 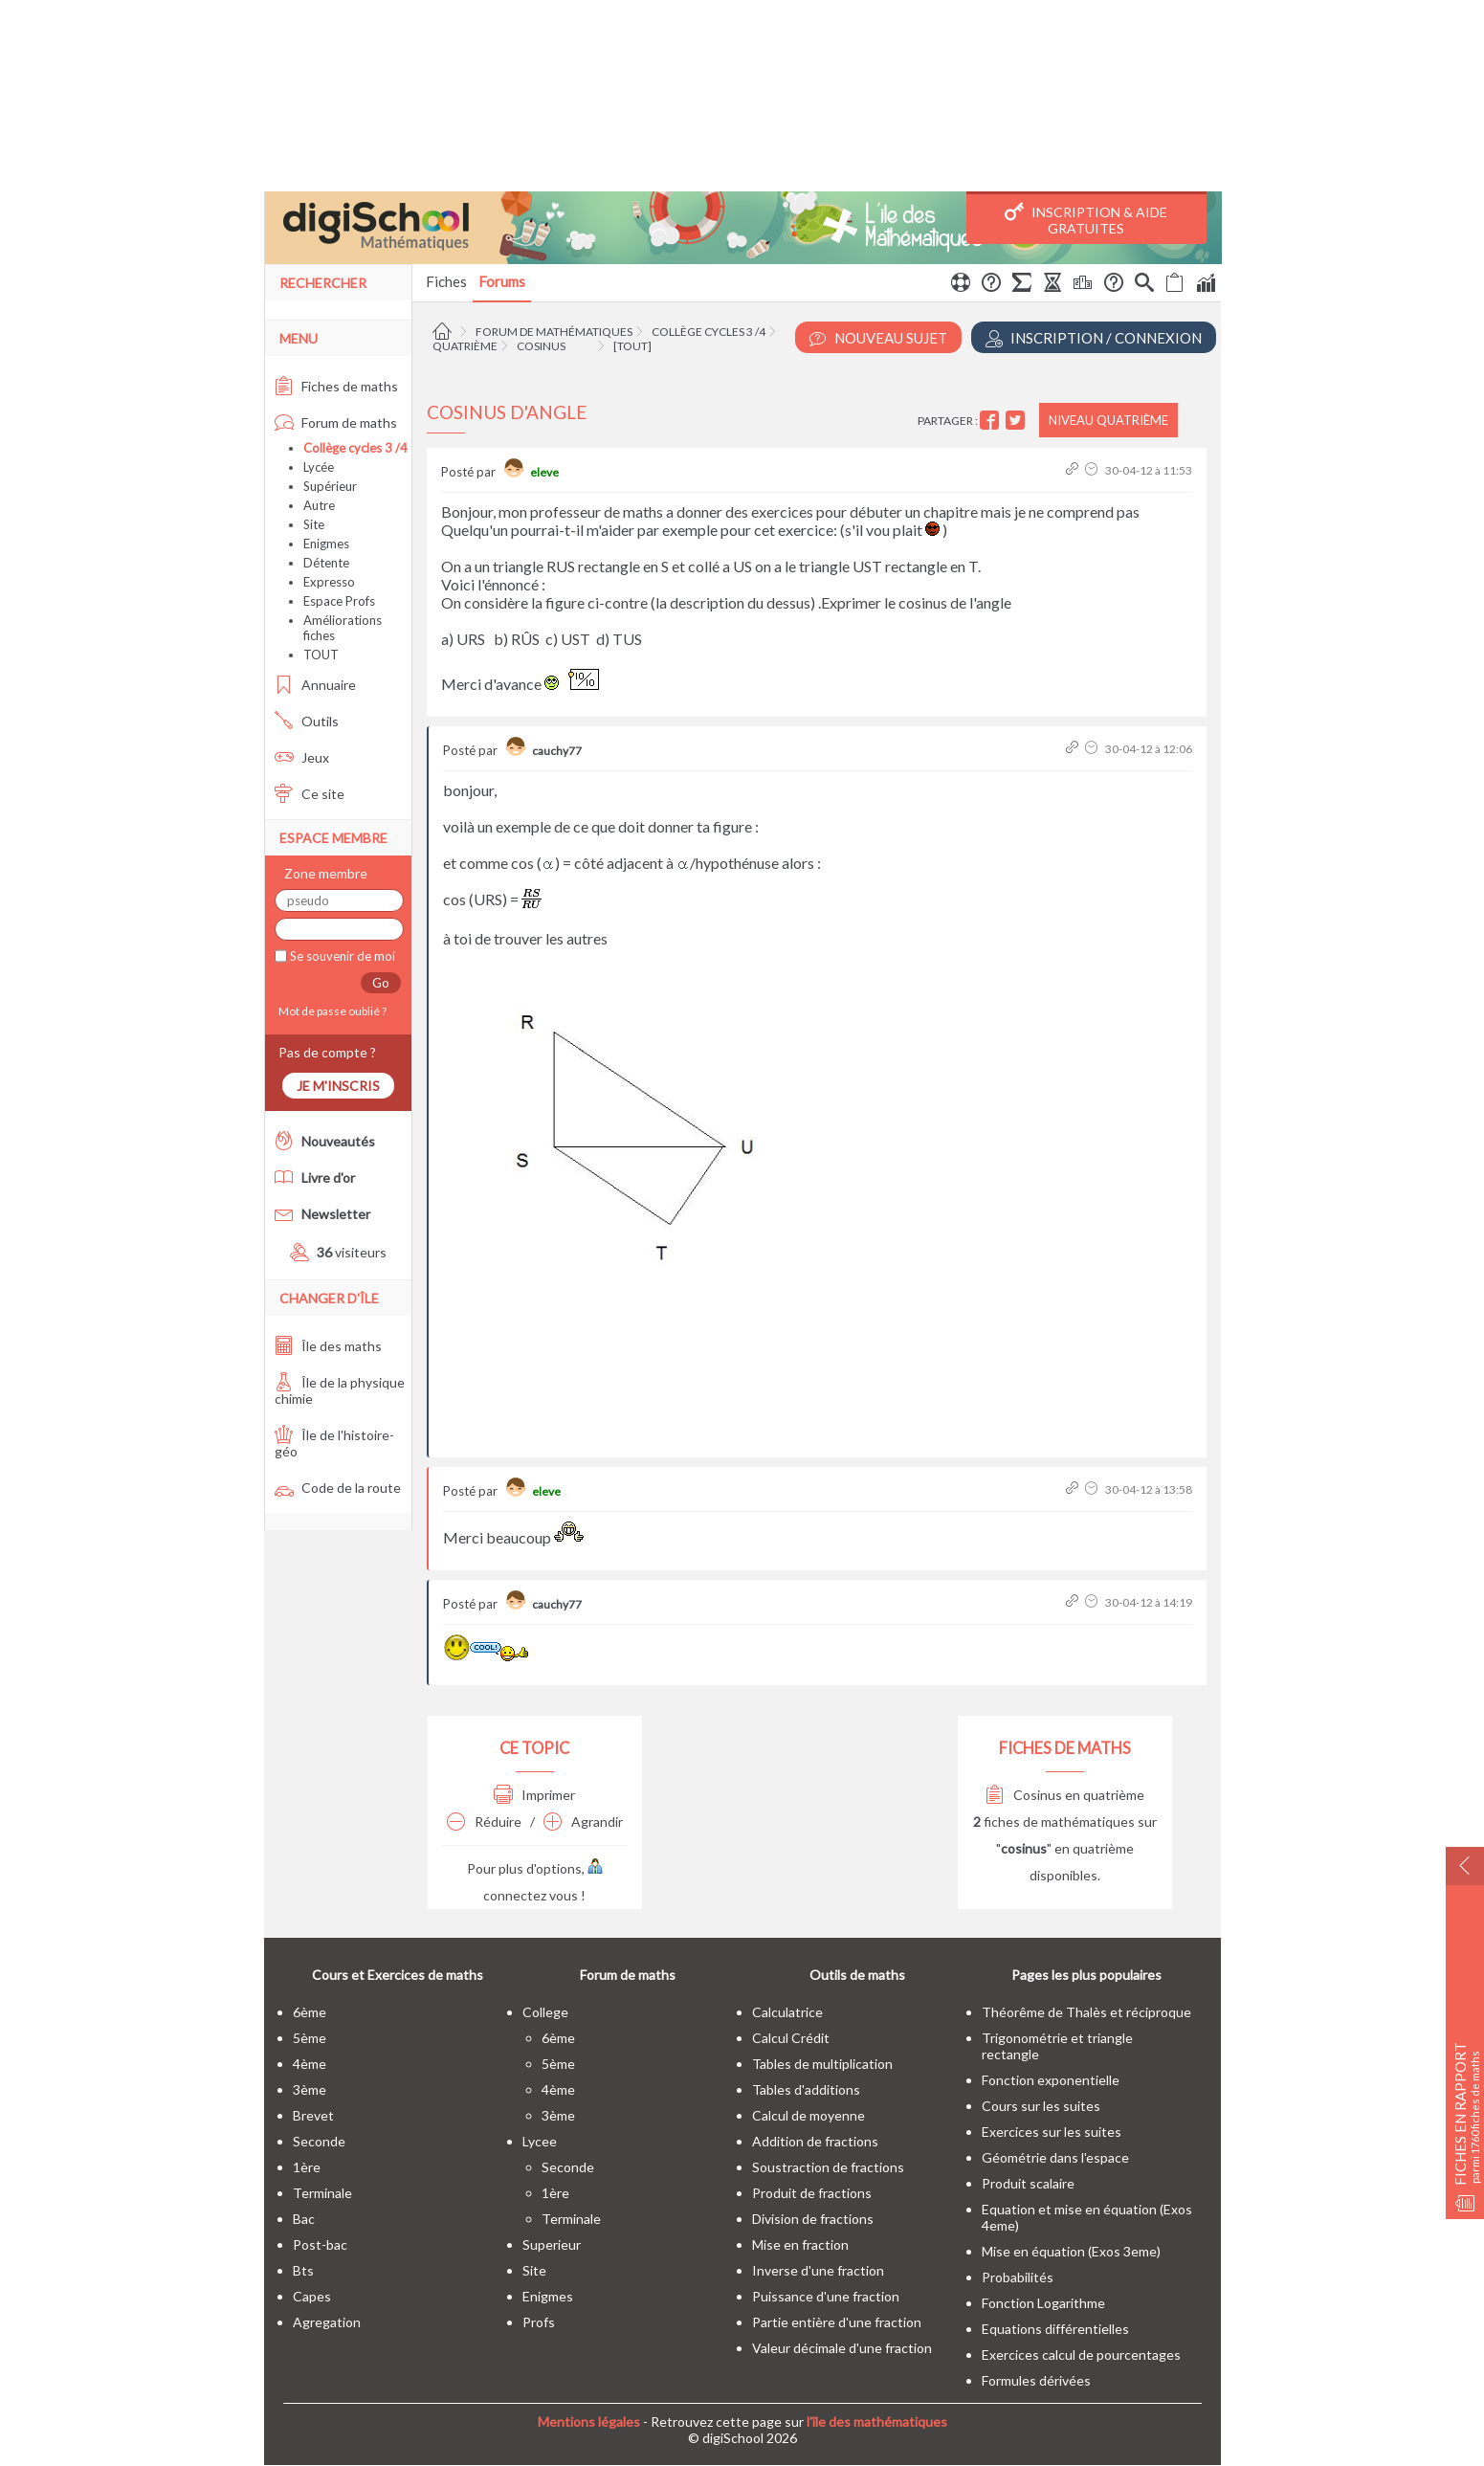 What do you see at coordinates (1017, 2277) in the screenshot?
I see `Probabilités` at bounding box center [1017, 2277].